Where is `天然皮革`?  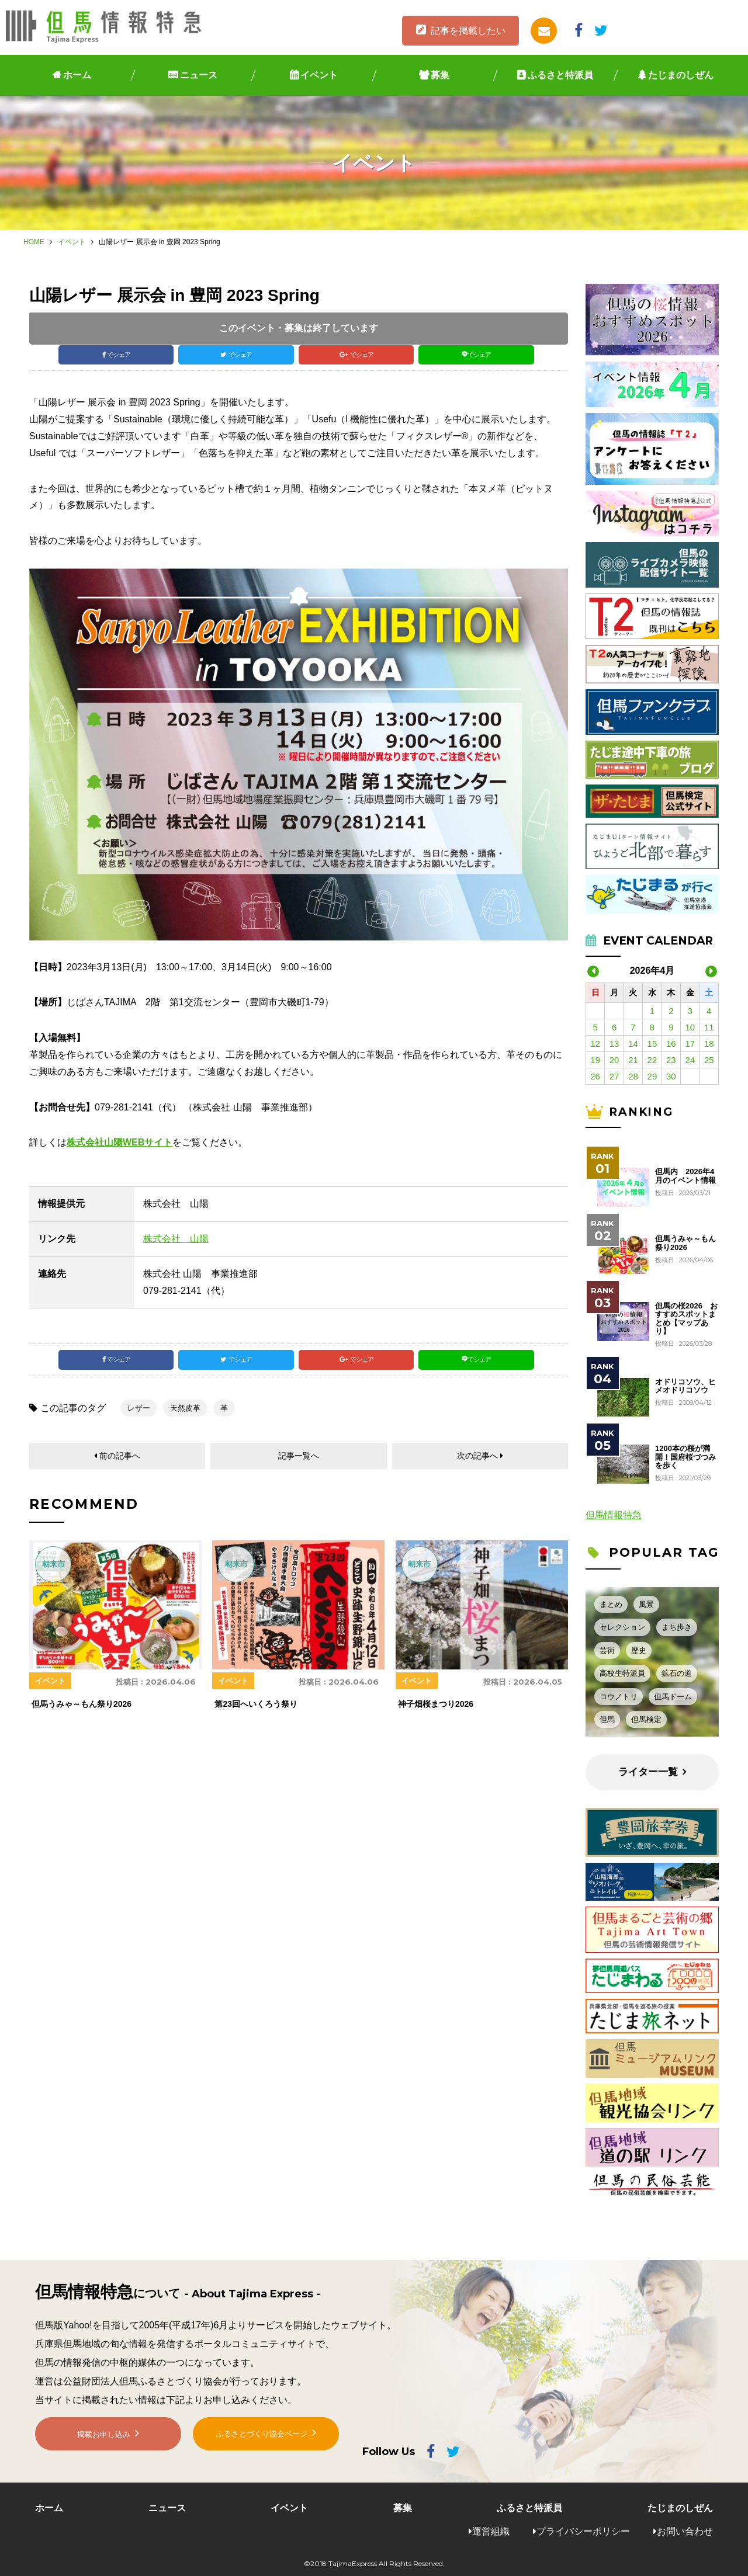
天然皮革 is located at coordinates (185, 1419).